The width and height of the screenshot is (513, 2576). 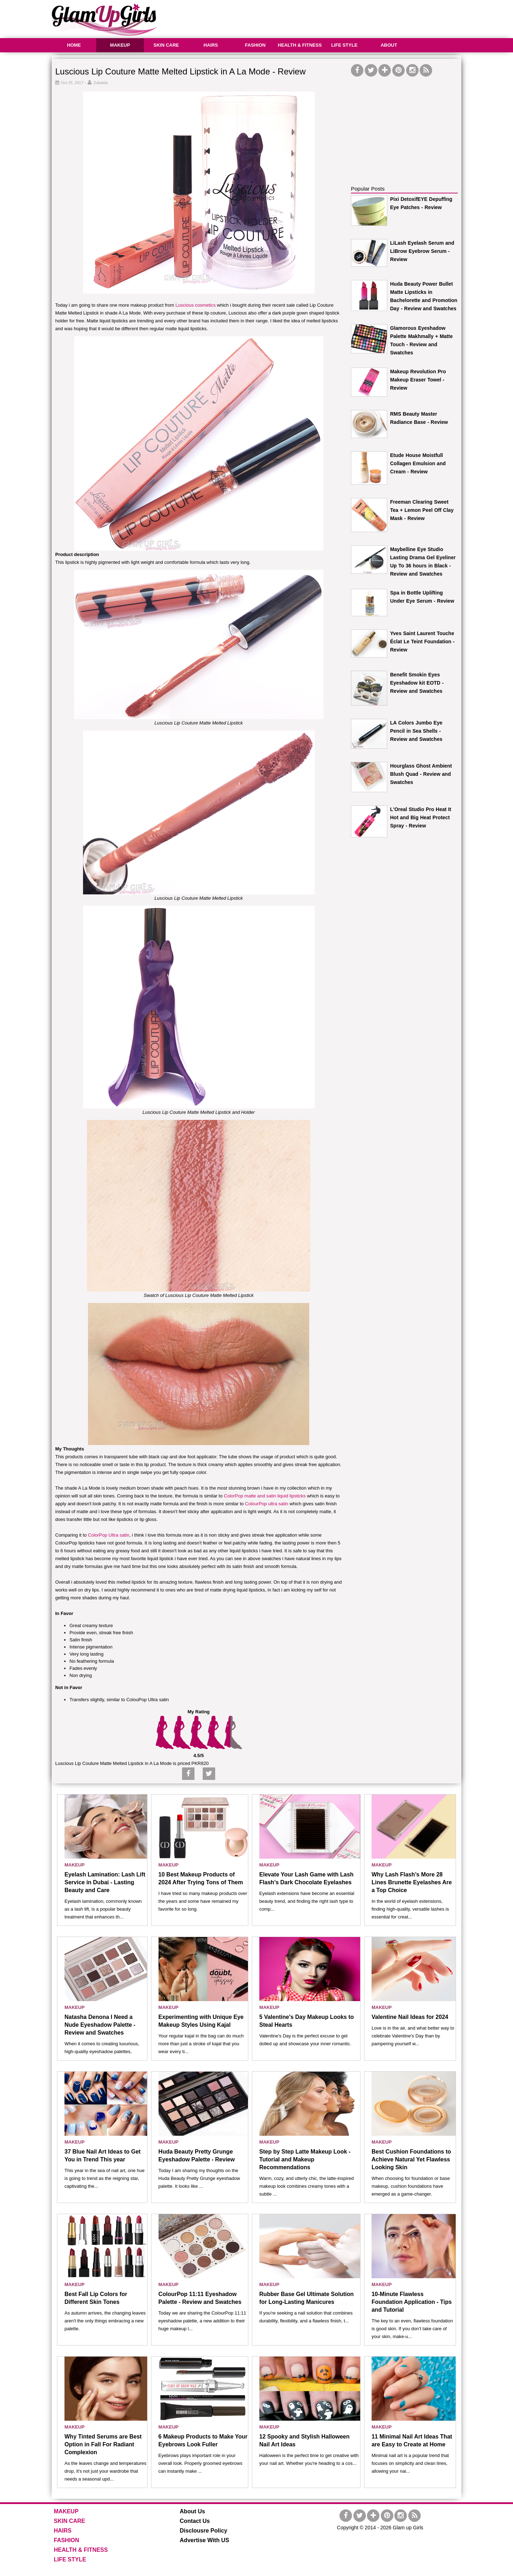 I want to click on Step by Step Latte Makeup Look - Tutorial and Makeup Recommendations, so click(x=305, y=2159).